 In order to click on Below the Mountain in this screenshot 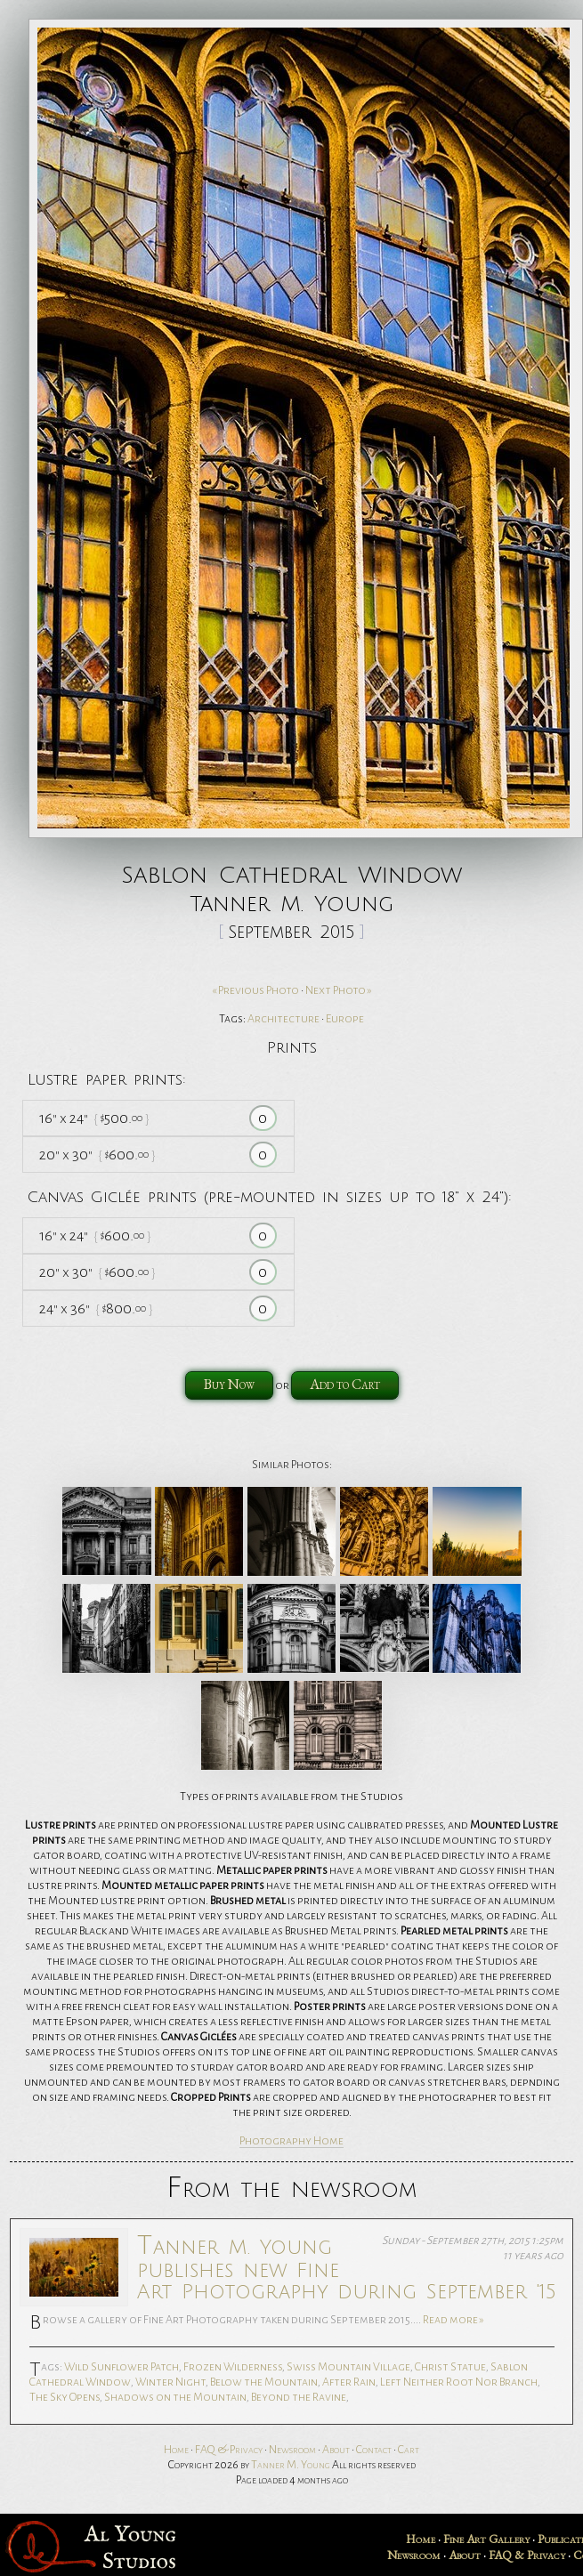, I will do `click(264, 2382)`.